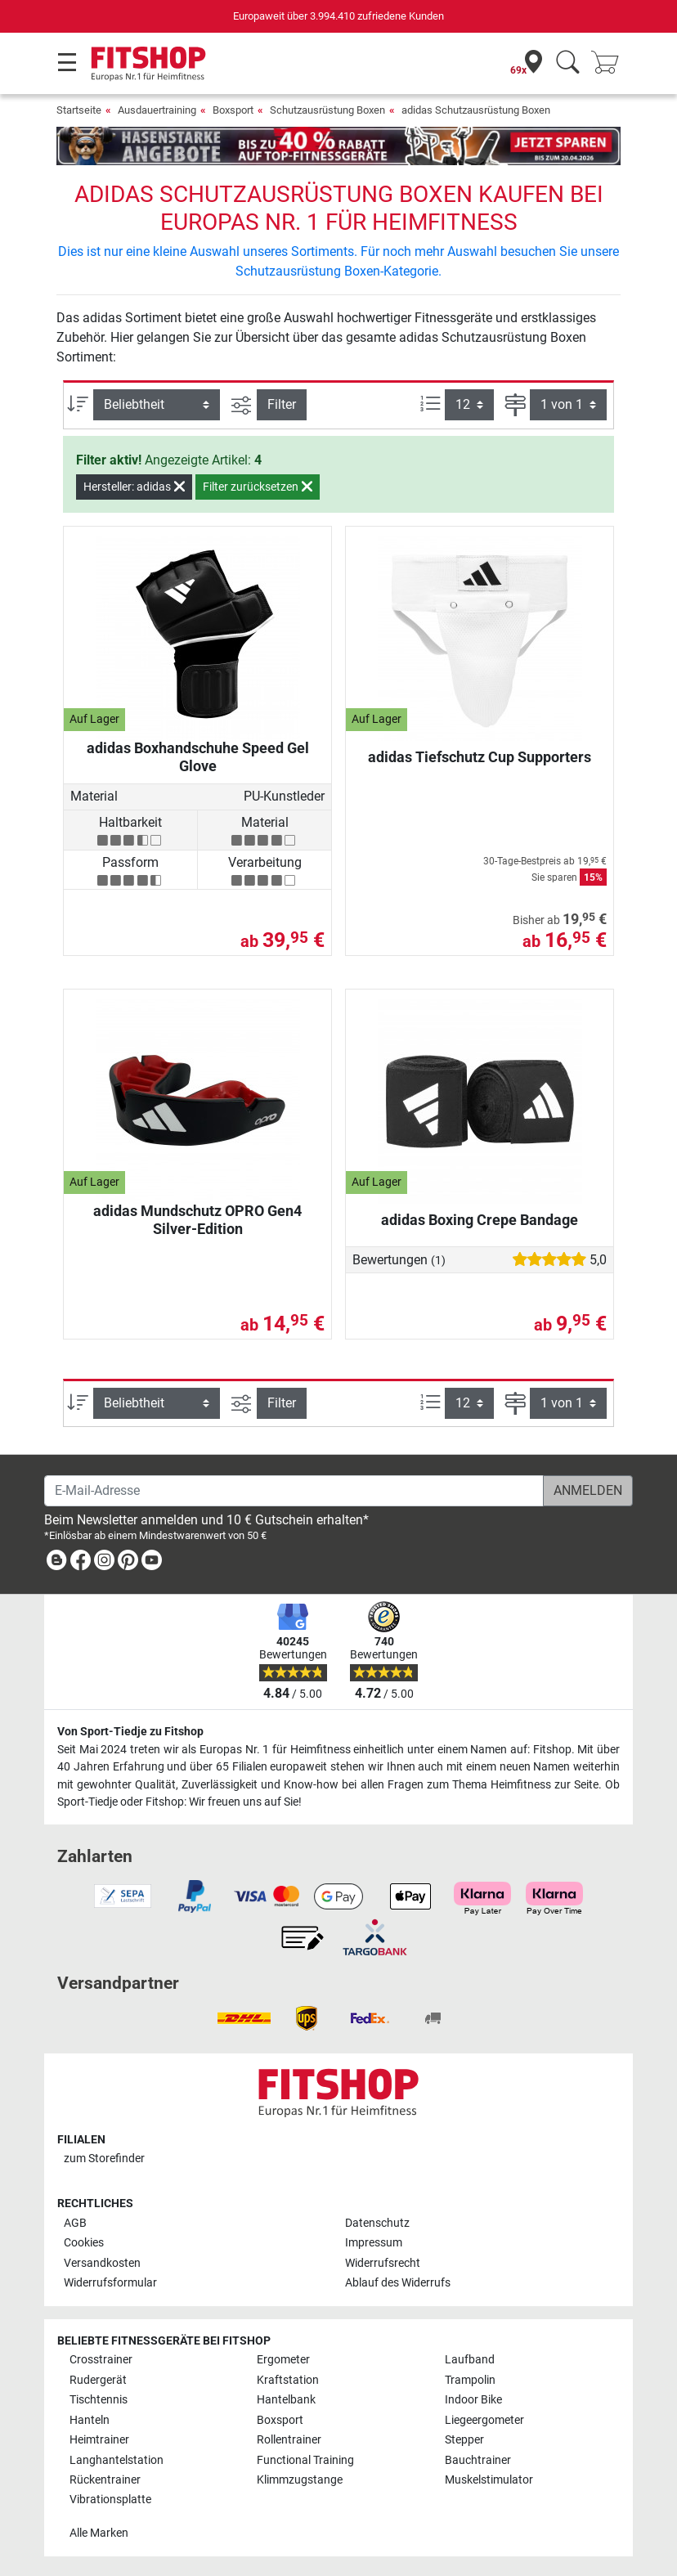  What do you see at coordinates (98, 2533) in the screenshot?
I see `Alle Marken` at bounding box center [98, 2533].